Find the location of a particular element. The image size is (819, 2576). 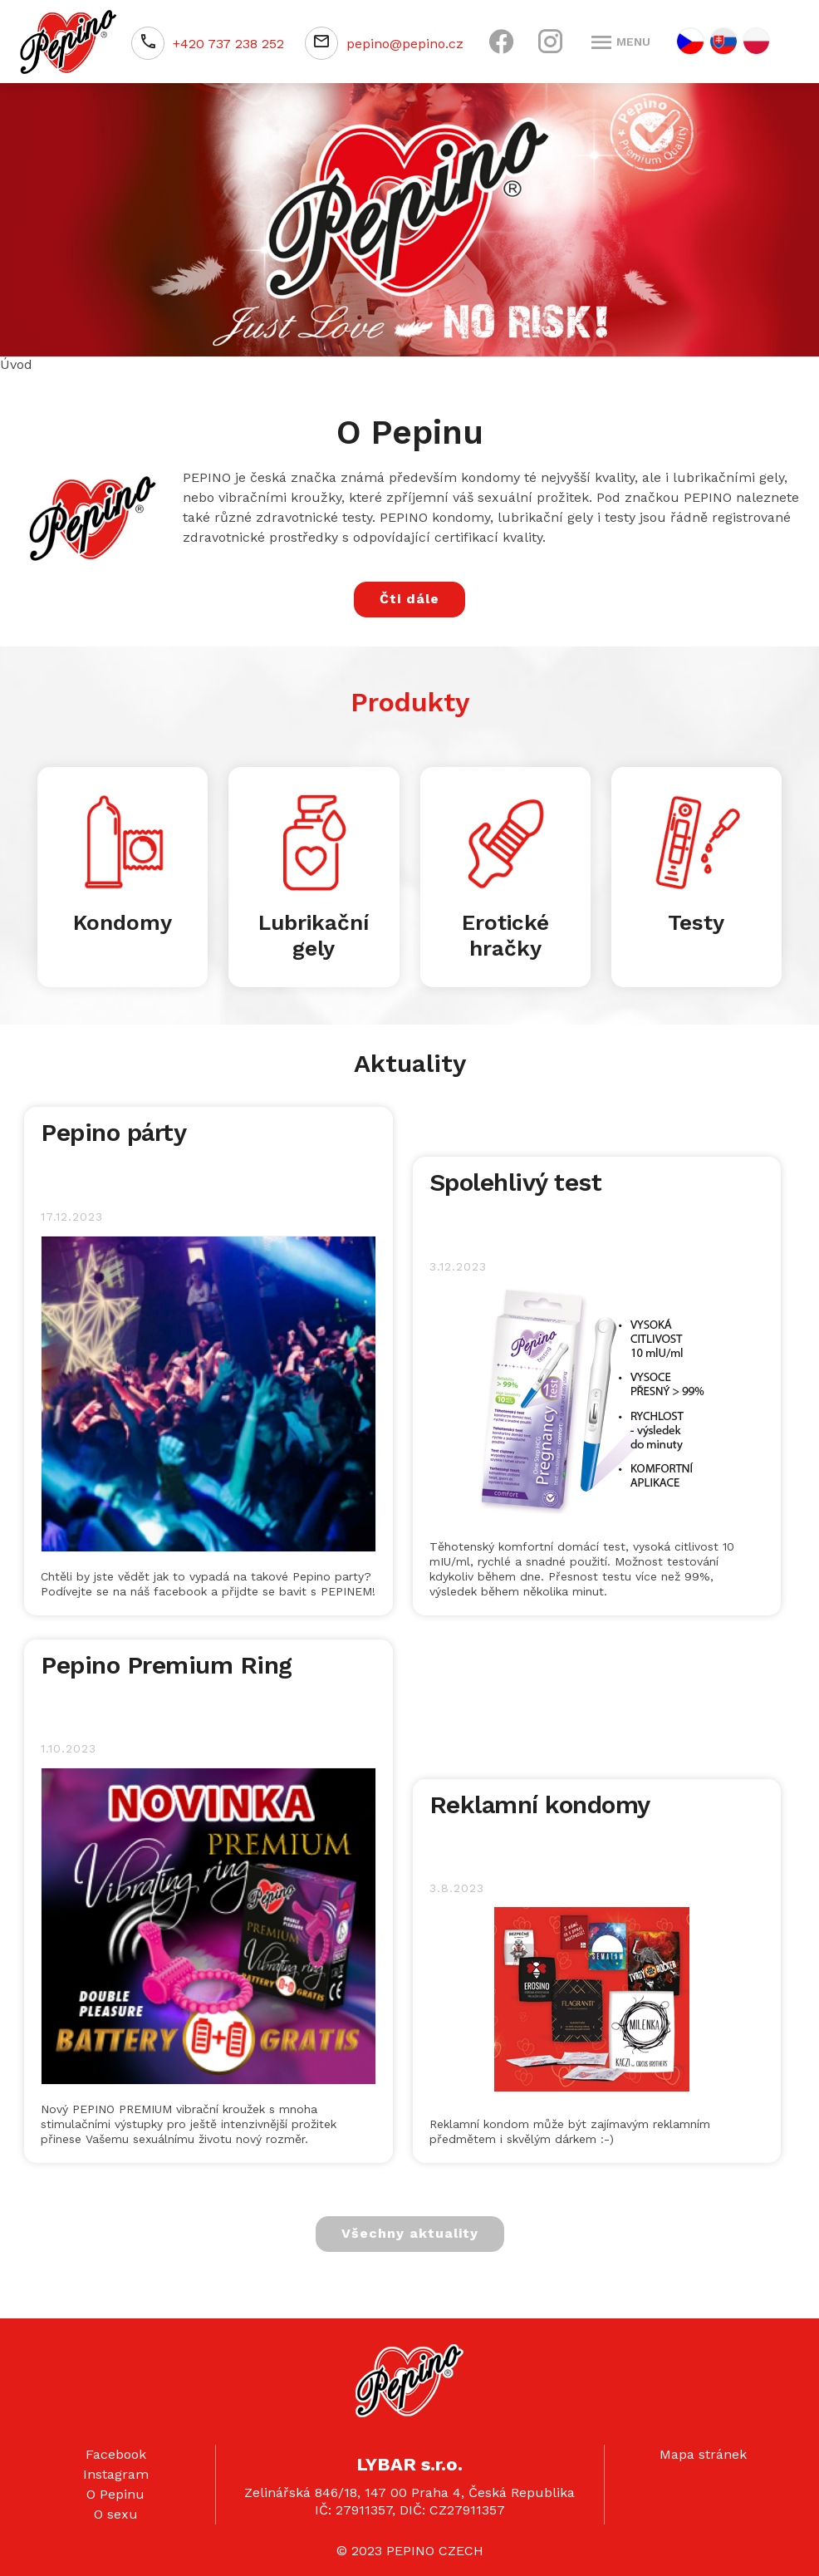

CZ is located at coordinates (690, 41).